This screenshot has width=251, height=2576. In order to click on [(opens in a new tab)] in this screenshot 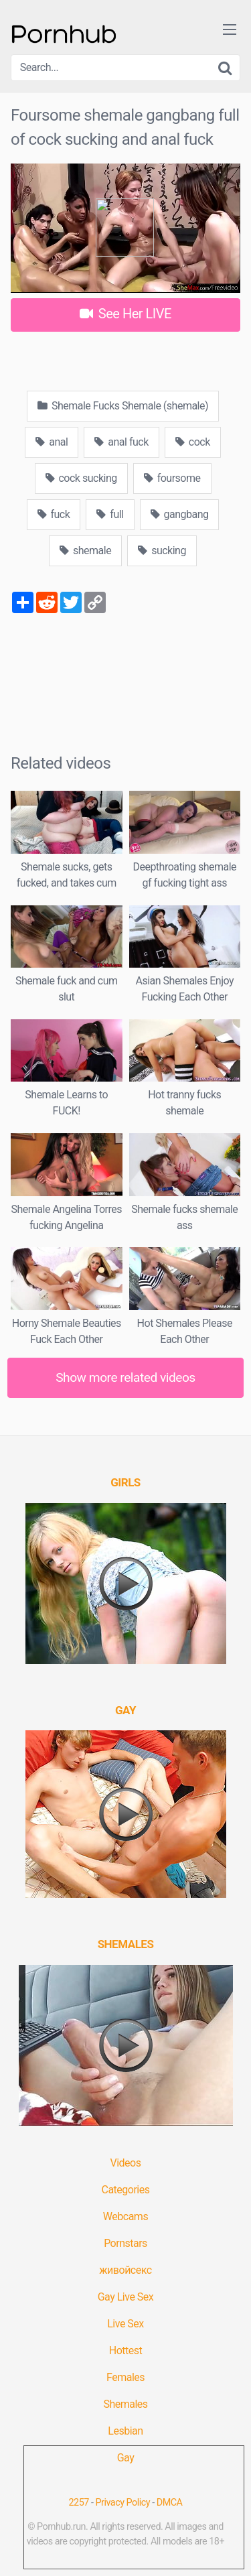, I will do `click(125, 1482)`.